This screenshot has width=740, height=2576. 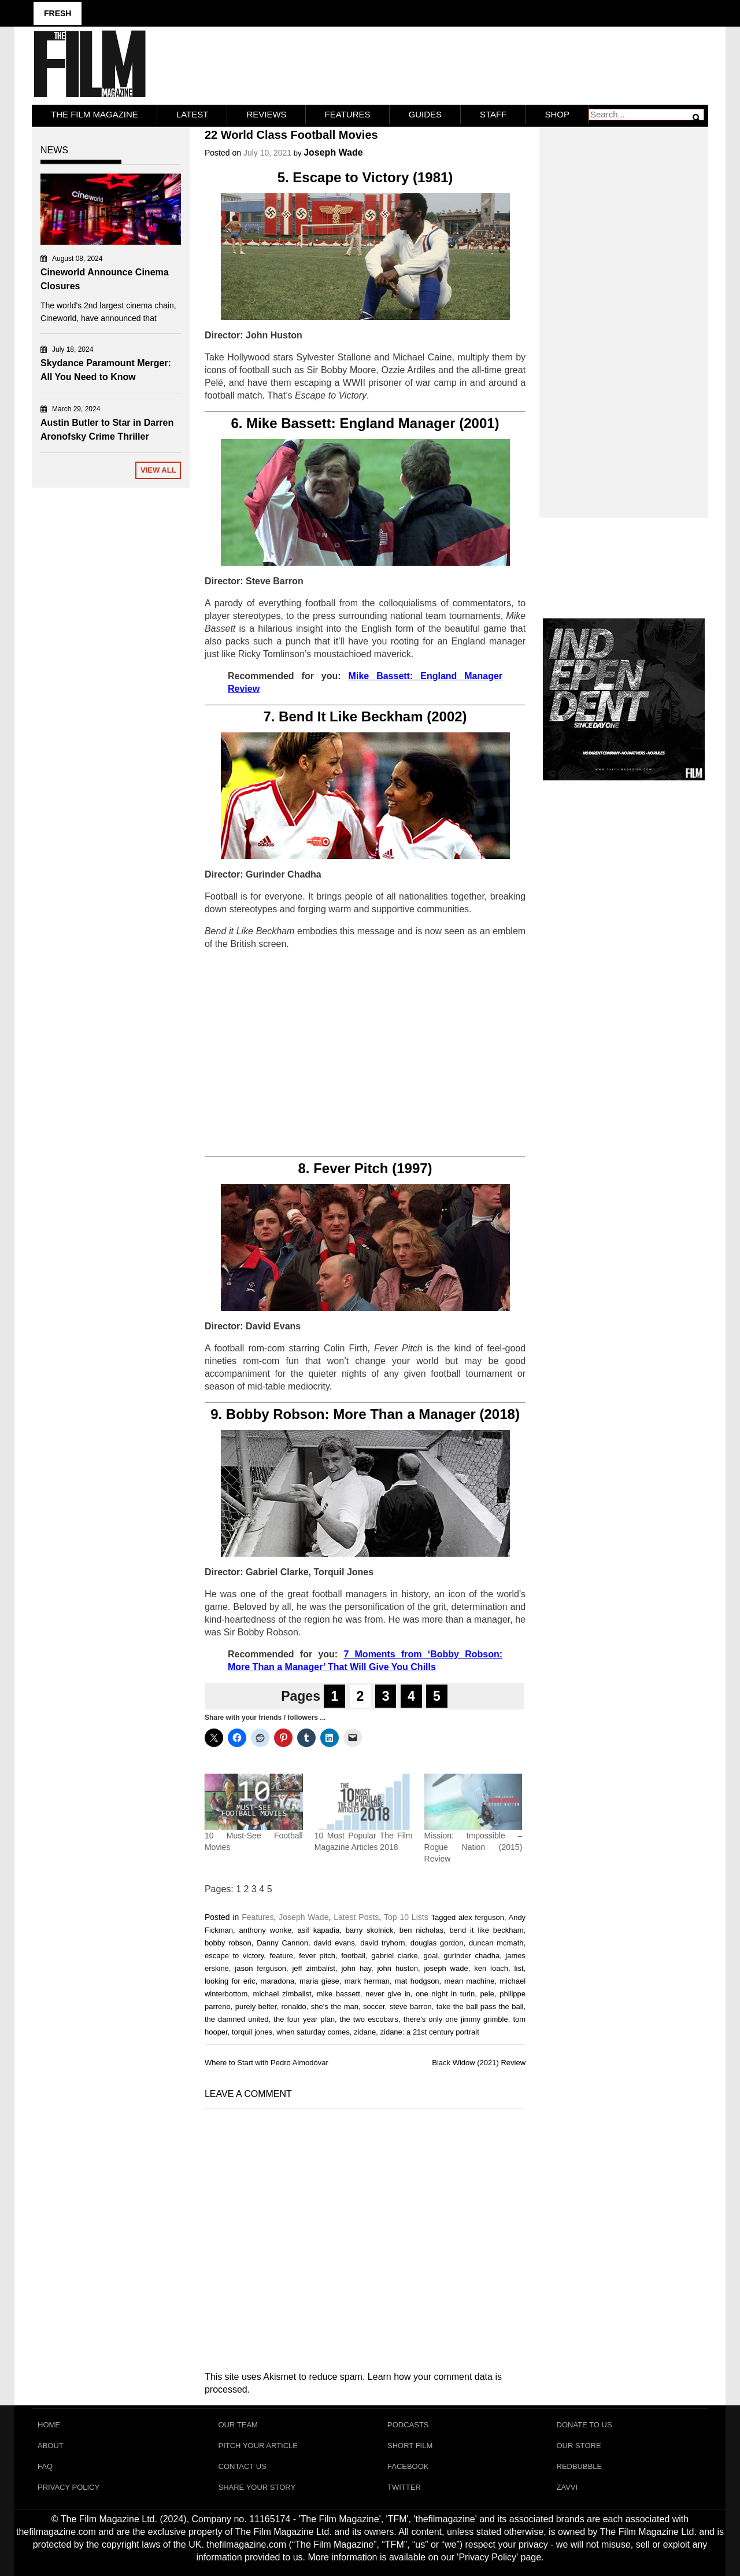 What do you see at coordinates (557, 114) in the screenshot?
I see `Shop` at bounding box center [557, 114].